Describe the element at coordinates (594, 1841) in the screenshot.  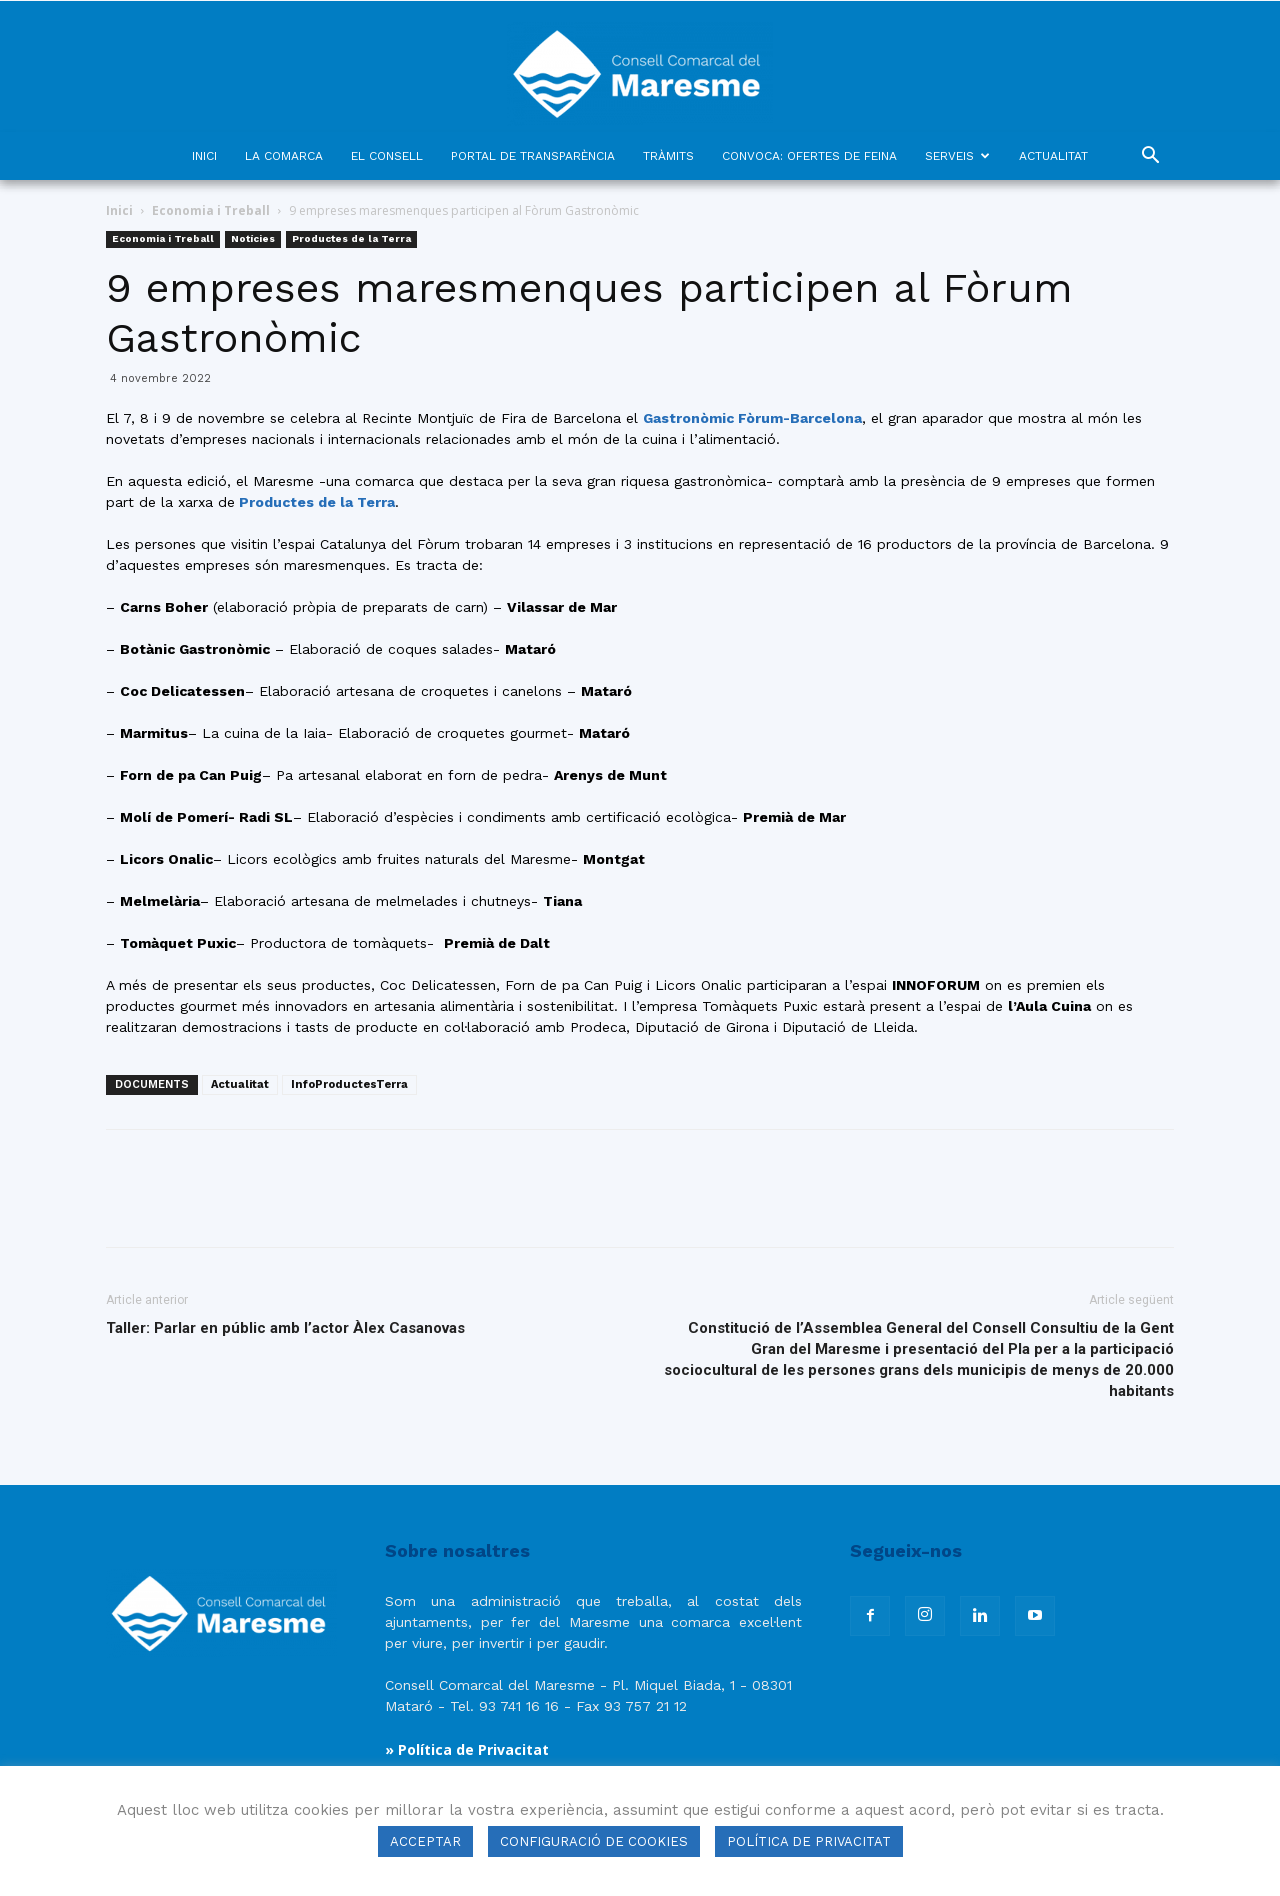
I see `CONFIGURACIÓ DE COOKIES [button]` at that location.